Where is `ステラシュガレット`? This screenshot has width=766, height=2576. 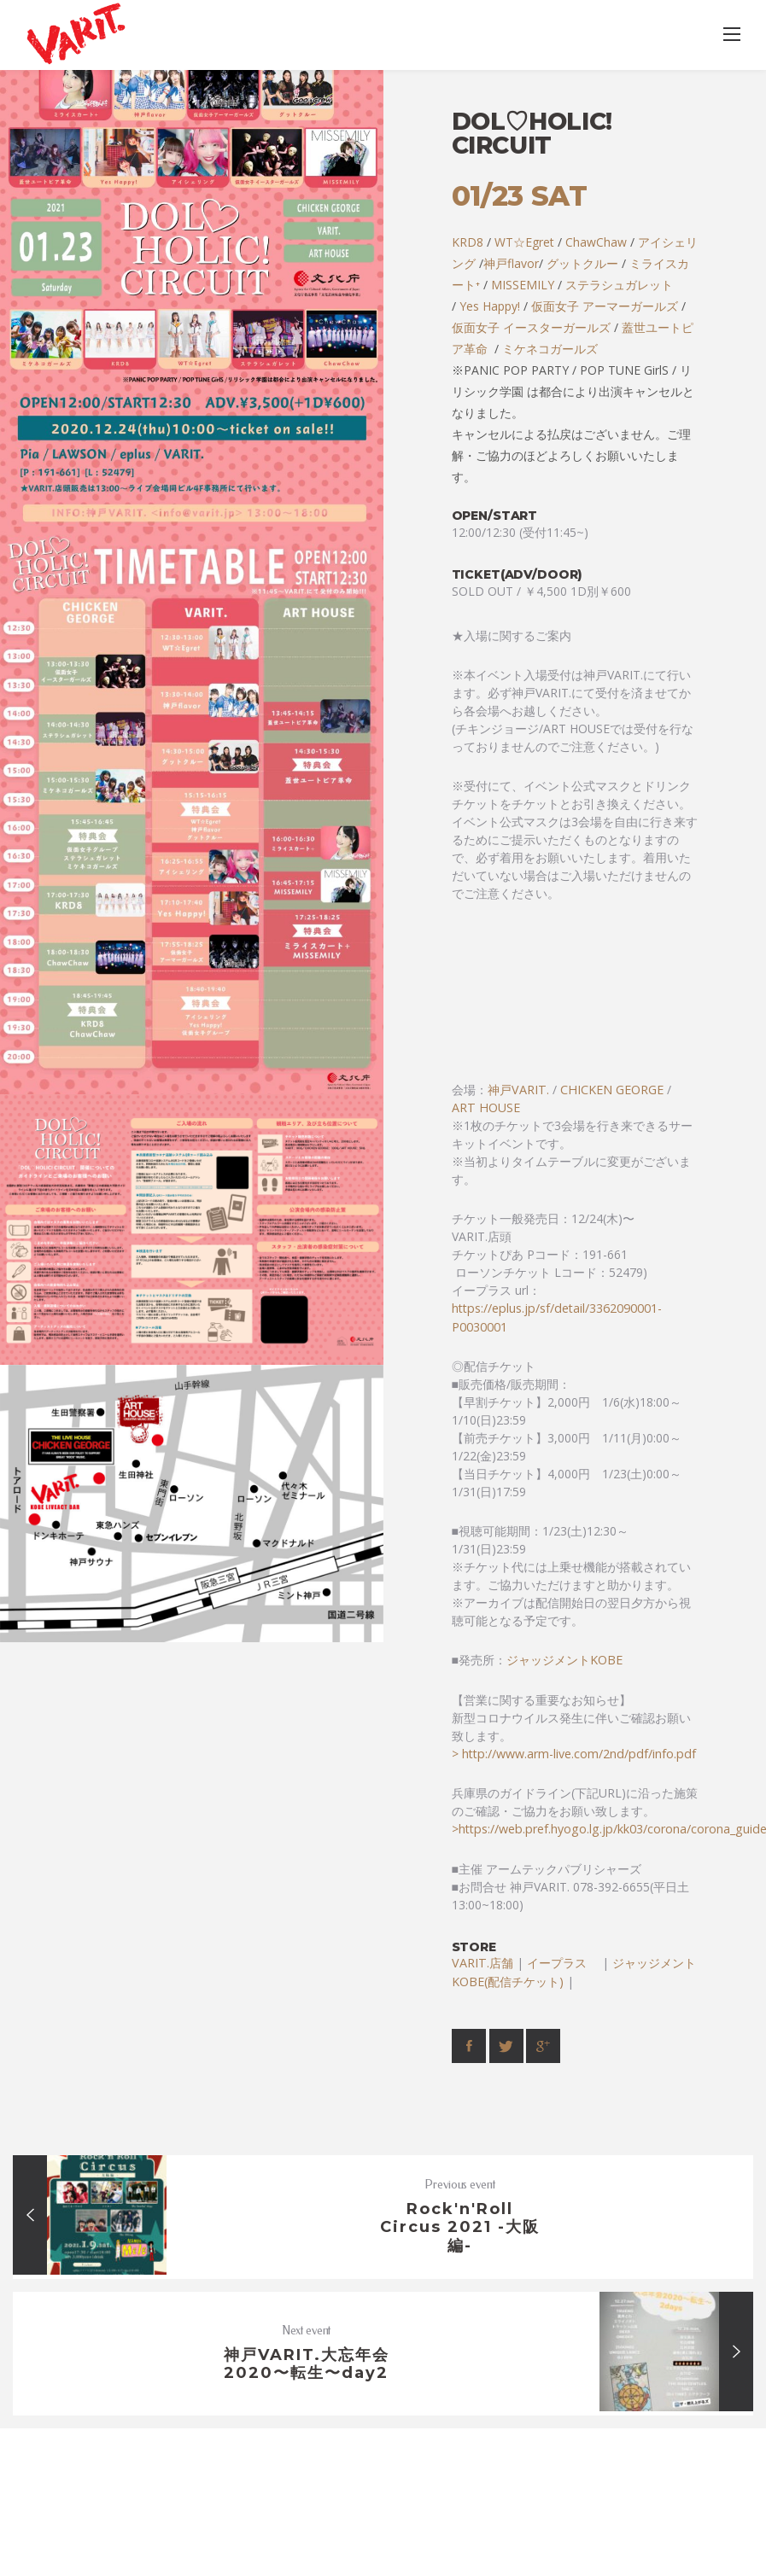 ステラシュガレット is located at coordinates (619, 285).